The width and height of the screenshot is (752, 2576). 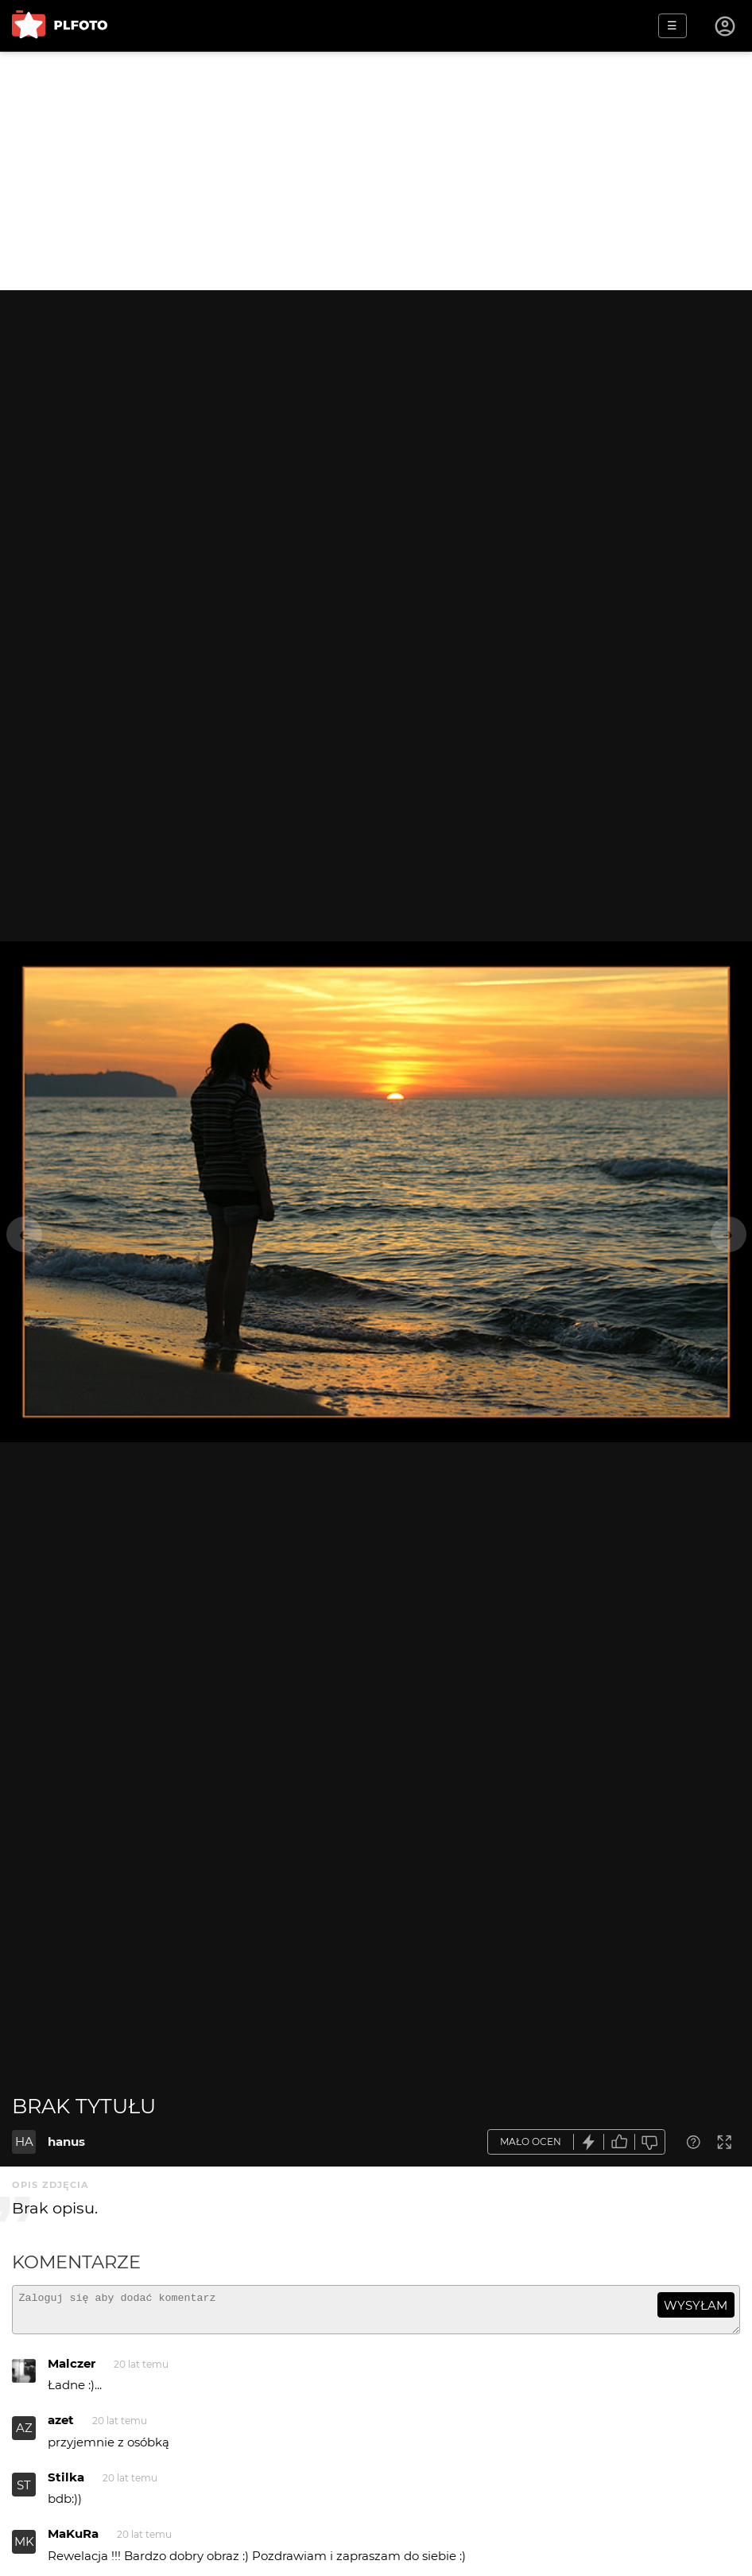 What do you see at coordinates (695, 2305) in the screenshot?
I see `wysyłam` at bounding box center [695, 2305].